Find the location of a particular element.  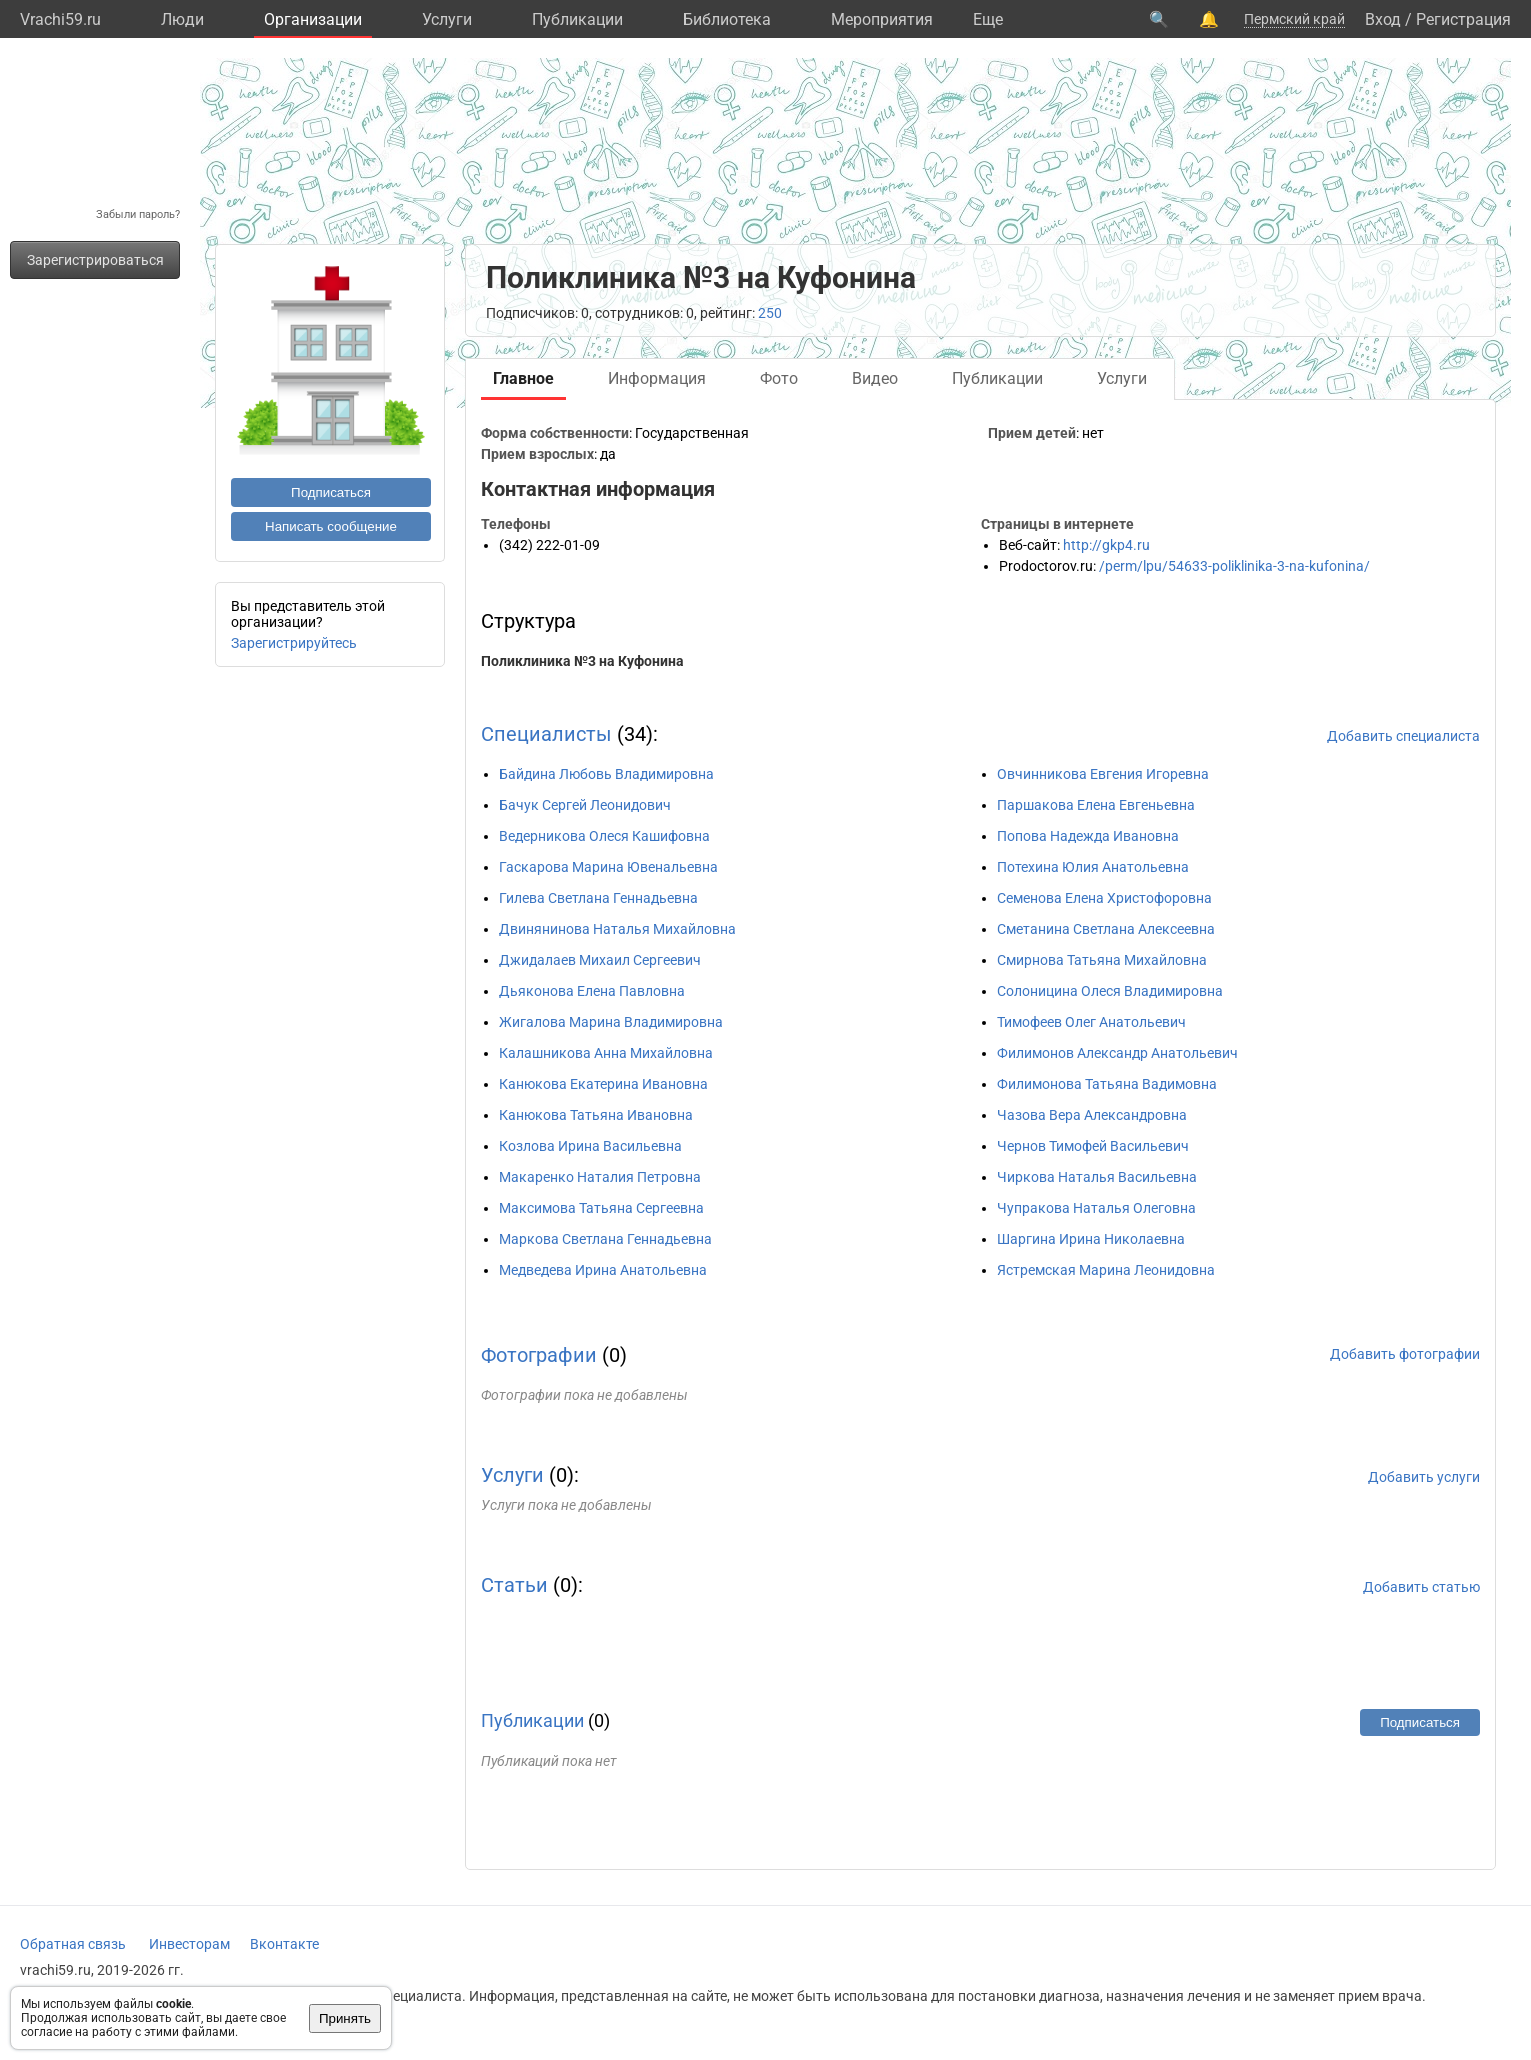

http://gkp4.ru is located at coordinates (1106, 545).